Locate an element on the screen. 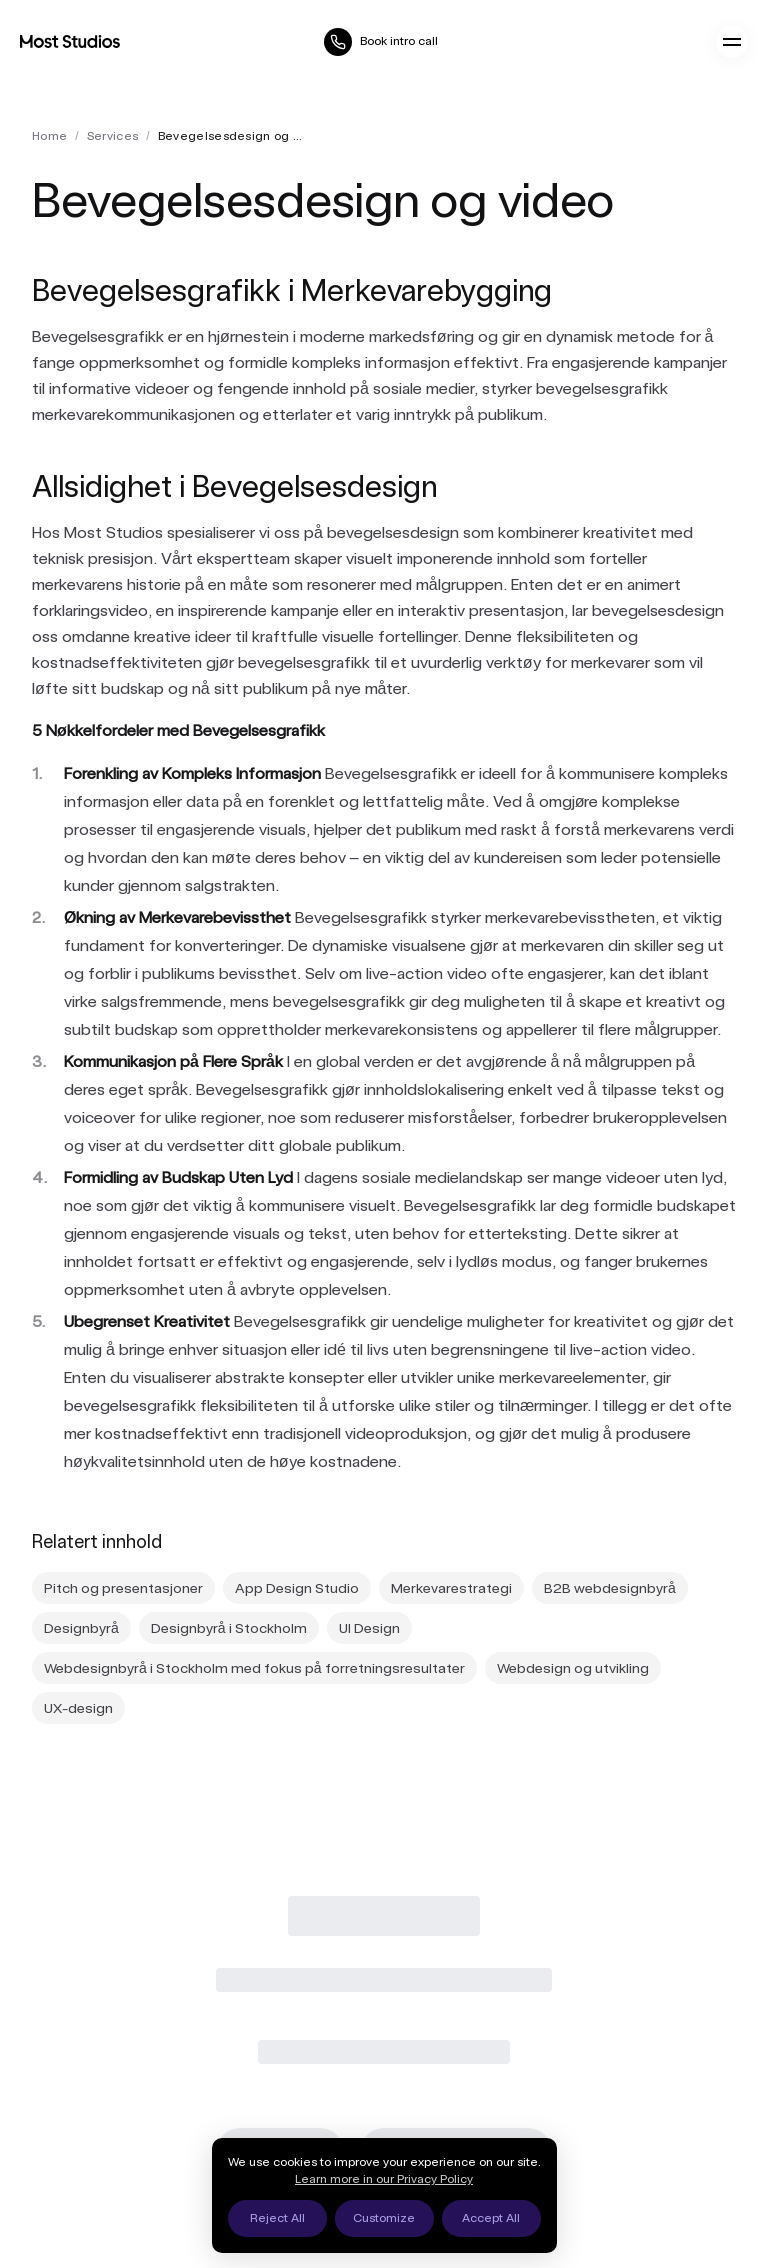  services is located at coordinates (112, 136).